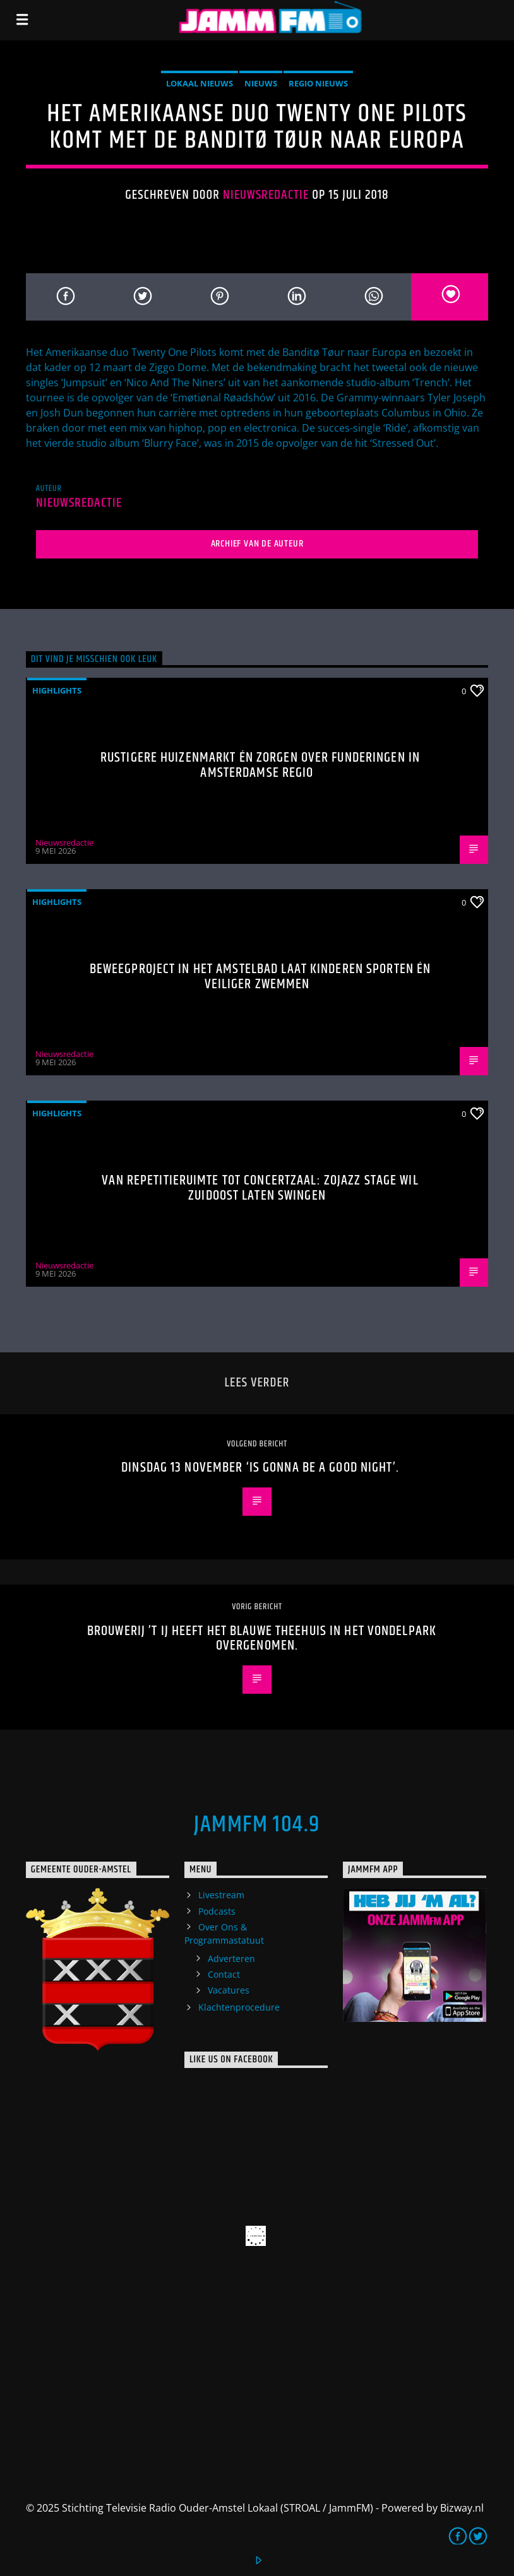 The image size is (514, 2576). What do you see at coordinates (56, 690) in the screenshot?
I see `highlights` at bounding box center [56, 690].